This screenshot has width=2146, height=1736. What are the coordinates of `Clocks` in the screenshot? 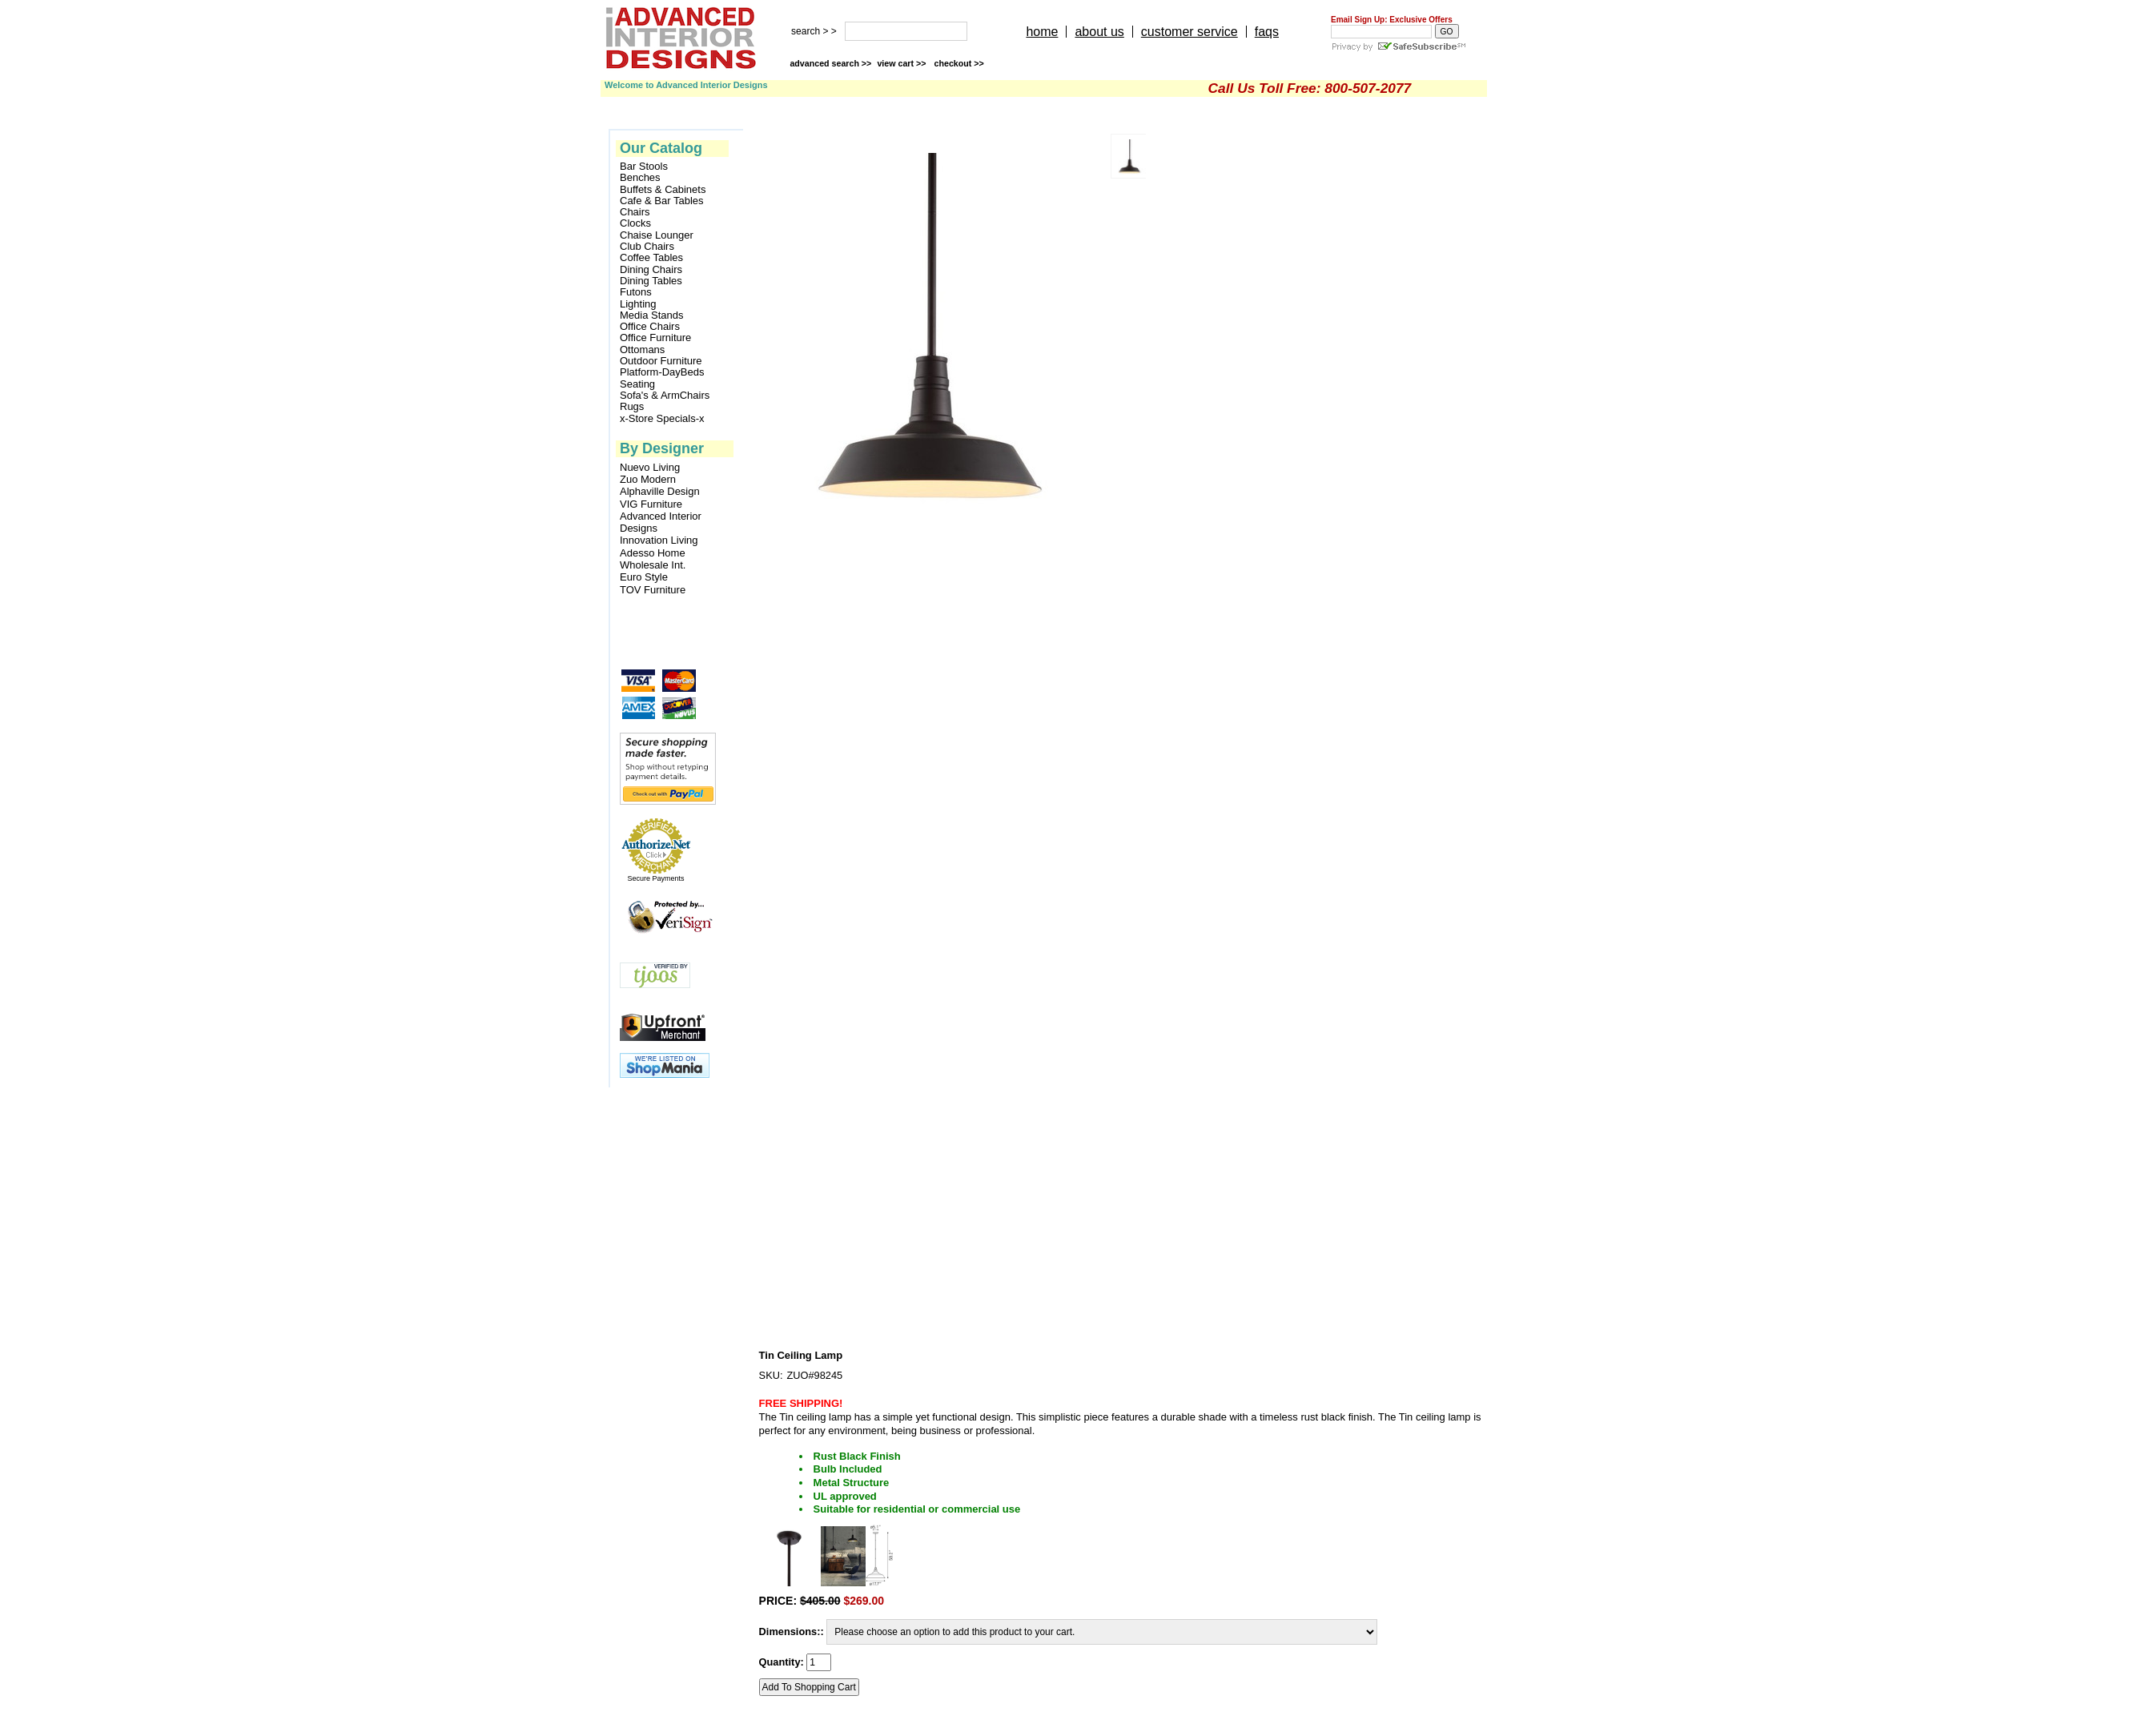 It's located at (635, 223).